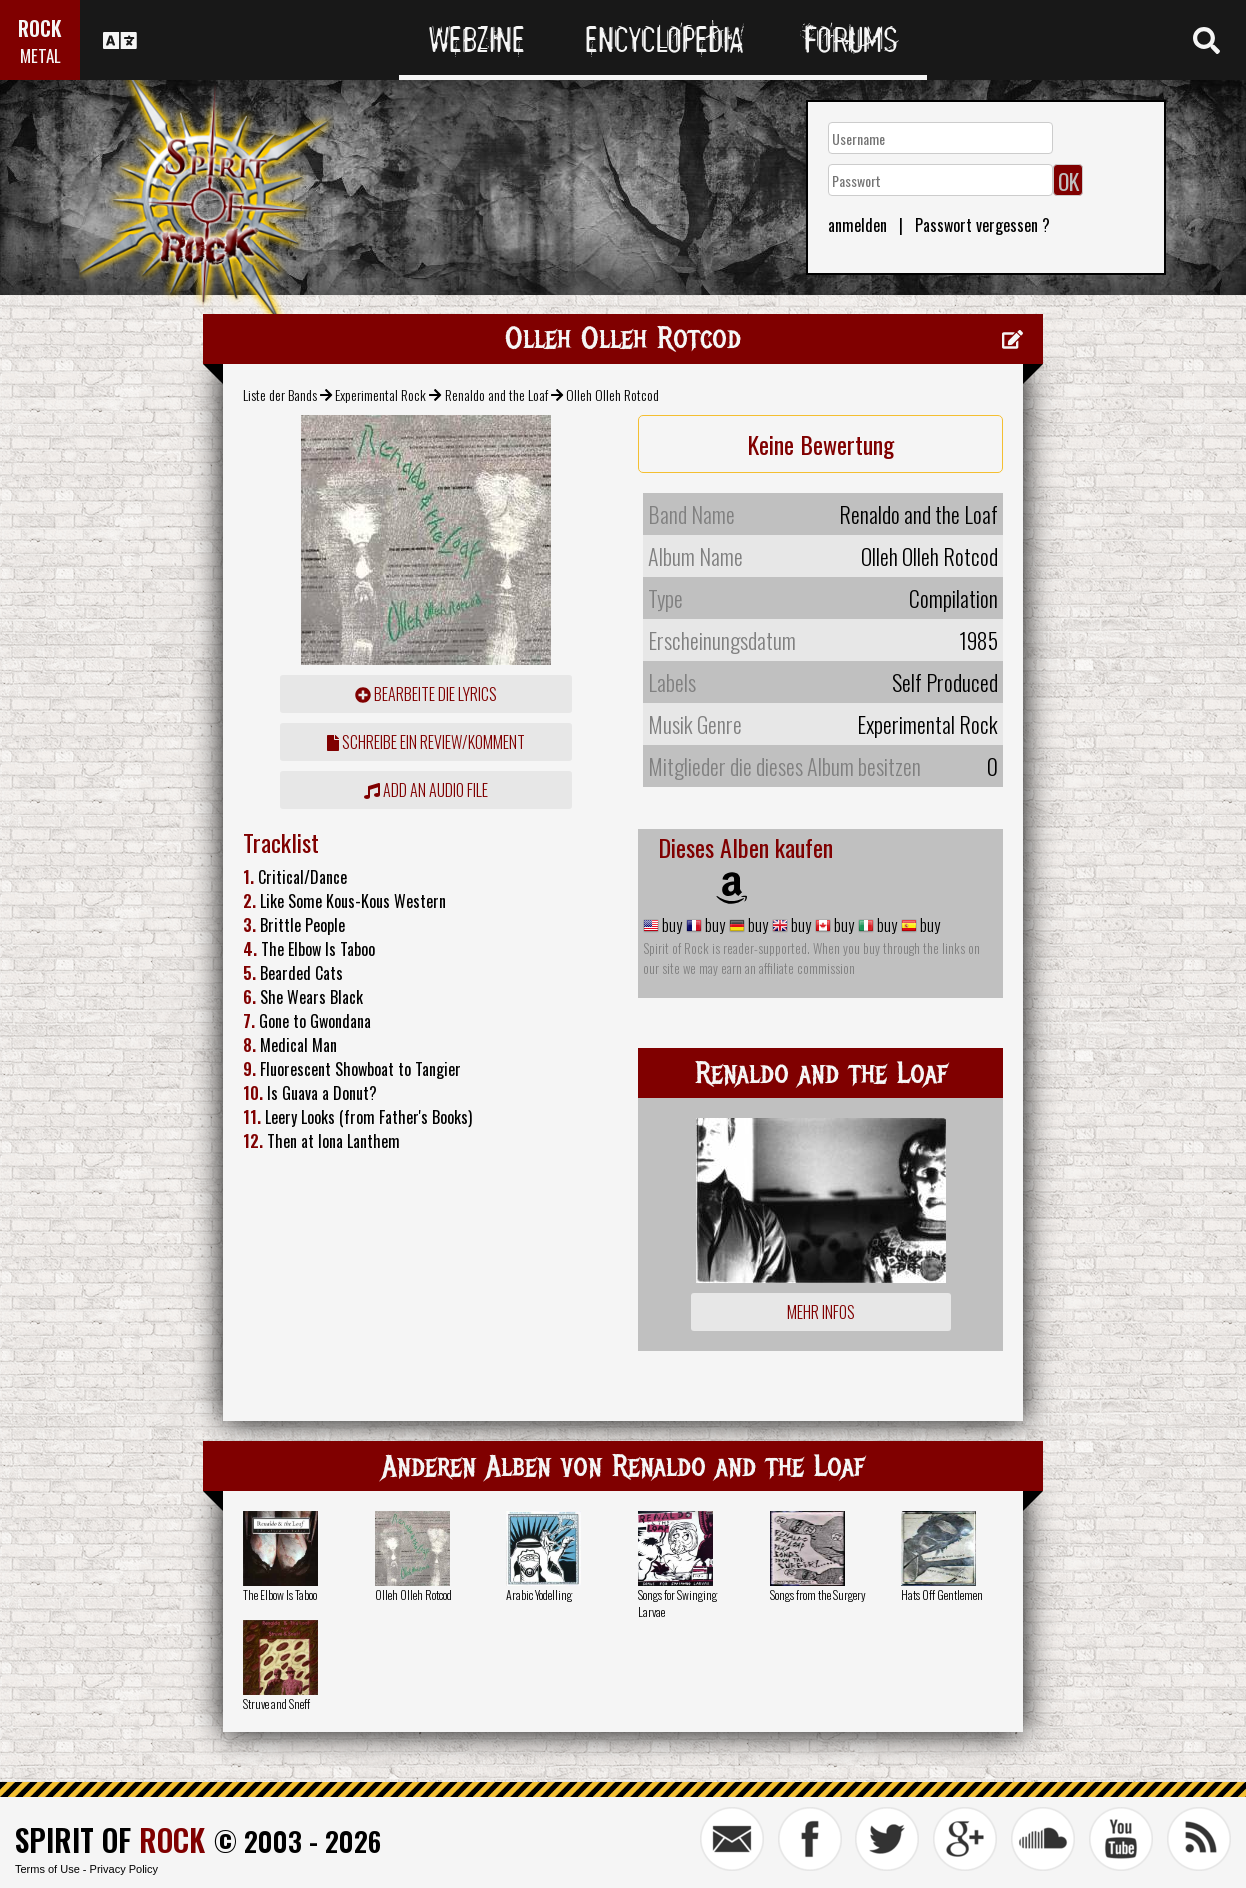 The height and width of the screenshot is (1888, 1246). Describe the element at coordinates (47, 1869) in the screenshot. I see `Terms of Use` at that location.